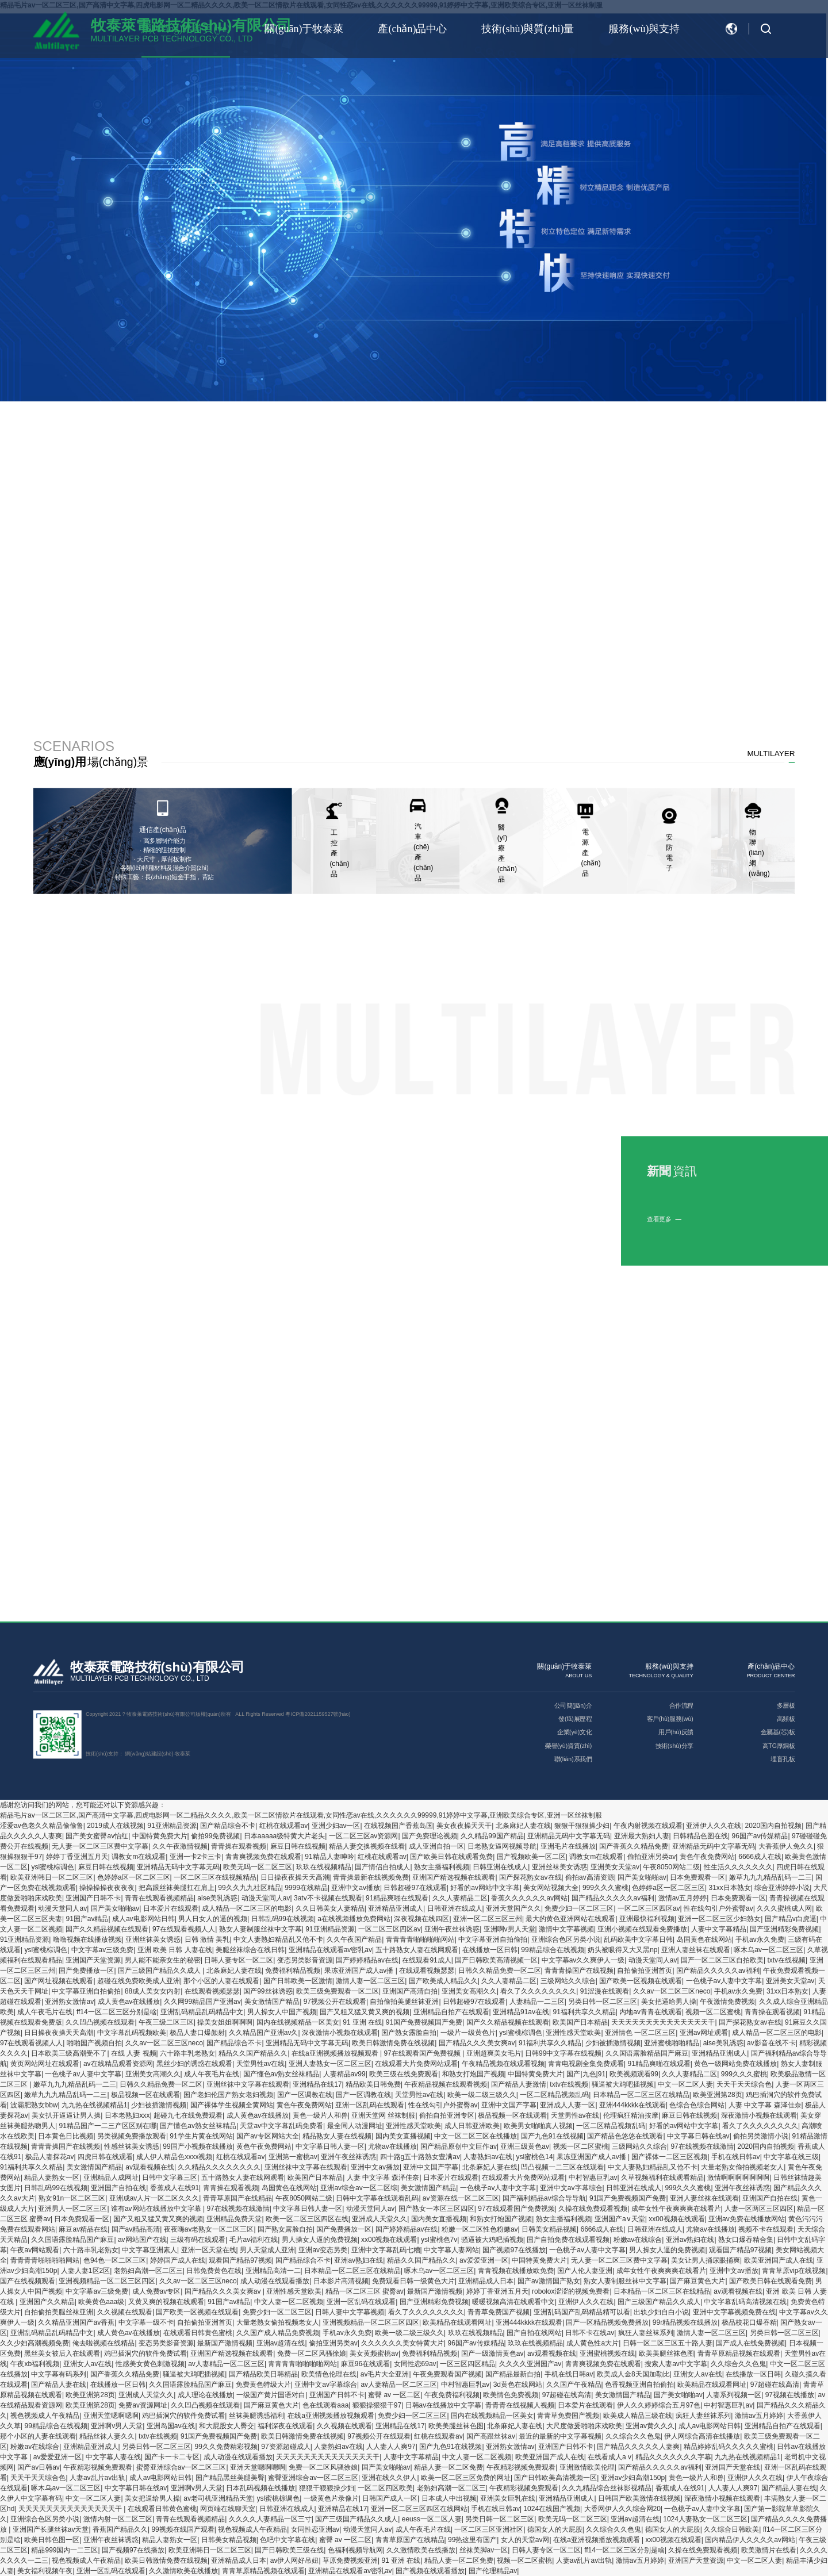  What do you see at coordinates (358, 2188) in the screenshot?
I see `亚洲av综合av一区二区综` at bounding box center [358, 2188].